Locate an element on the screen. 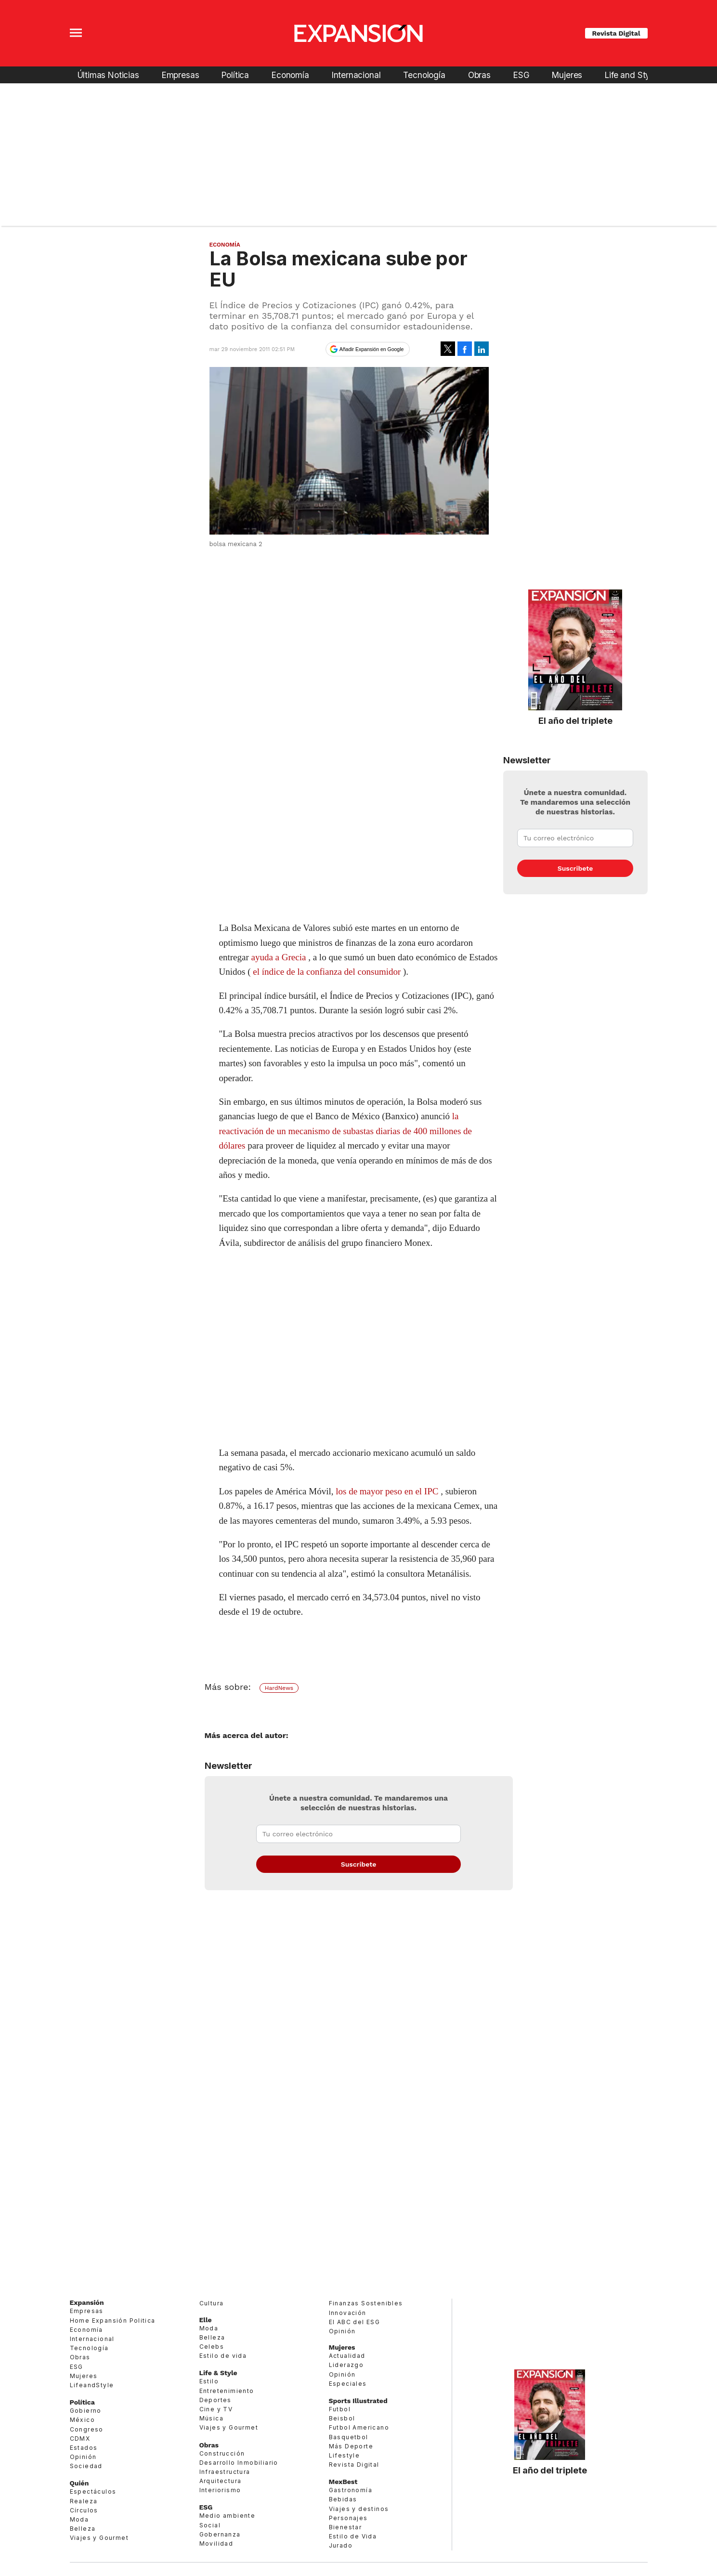 The height and width of the screenshot is (2576, 717). Añadir Expansión en Google is located at coordinates (371, 349).